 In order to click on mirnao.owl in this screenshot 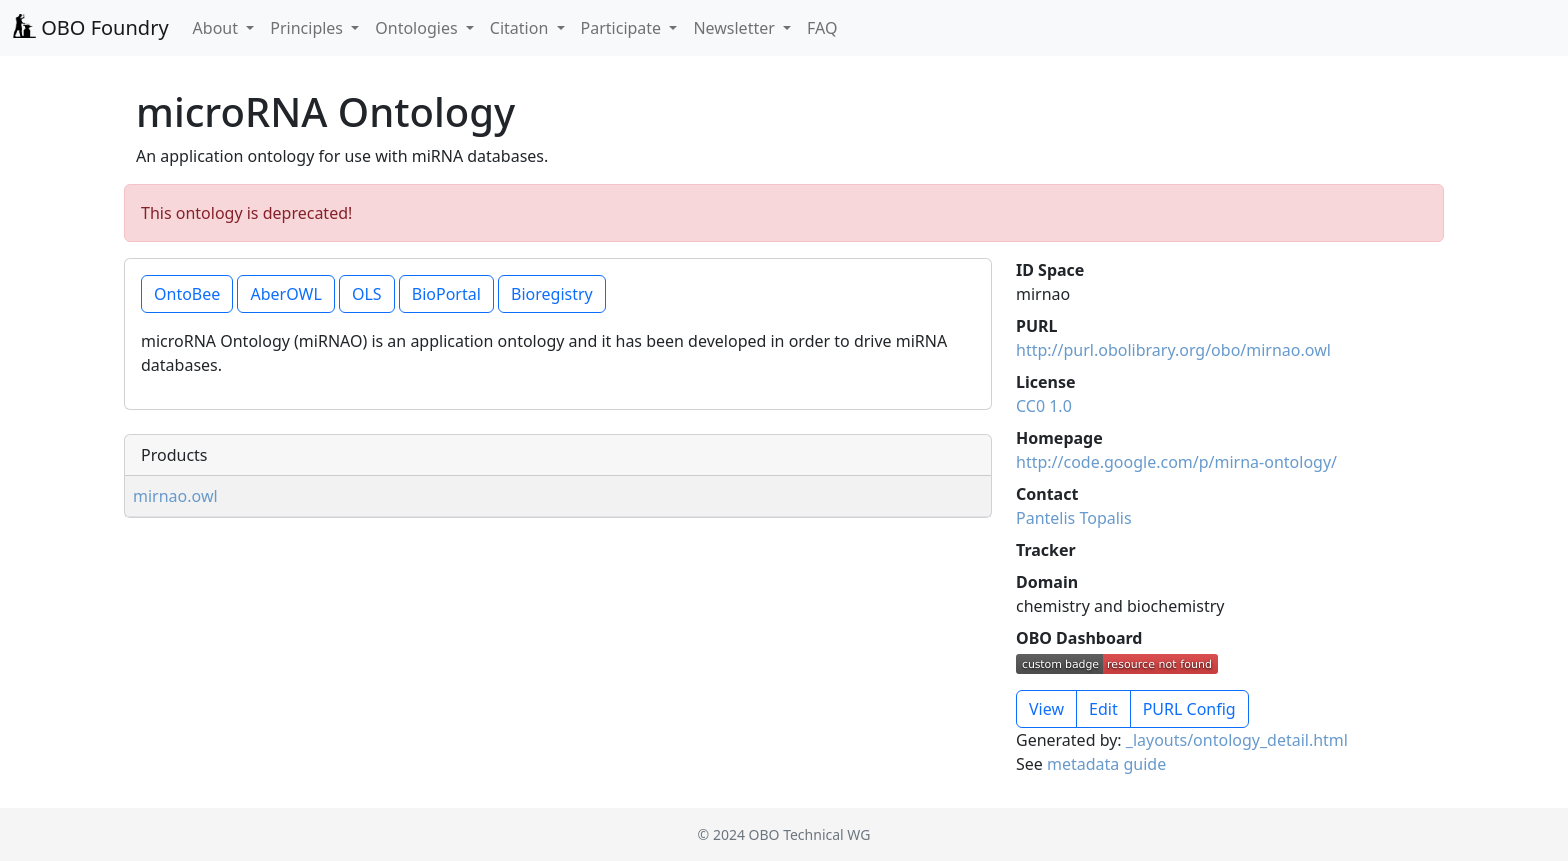, I will do `click(175, 496)`.